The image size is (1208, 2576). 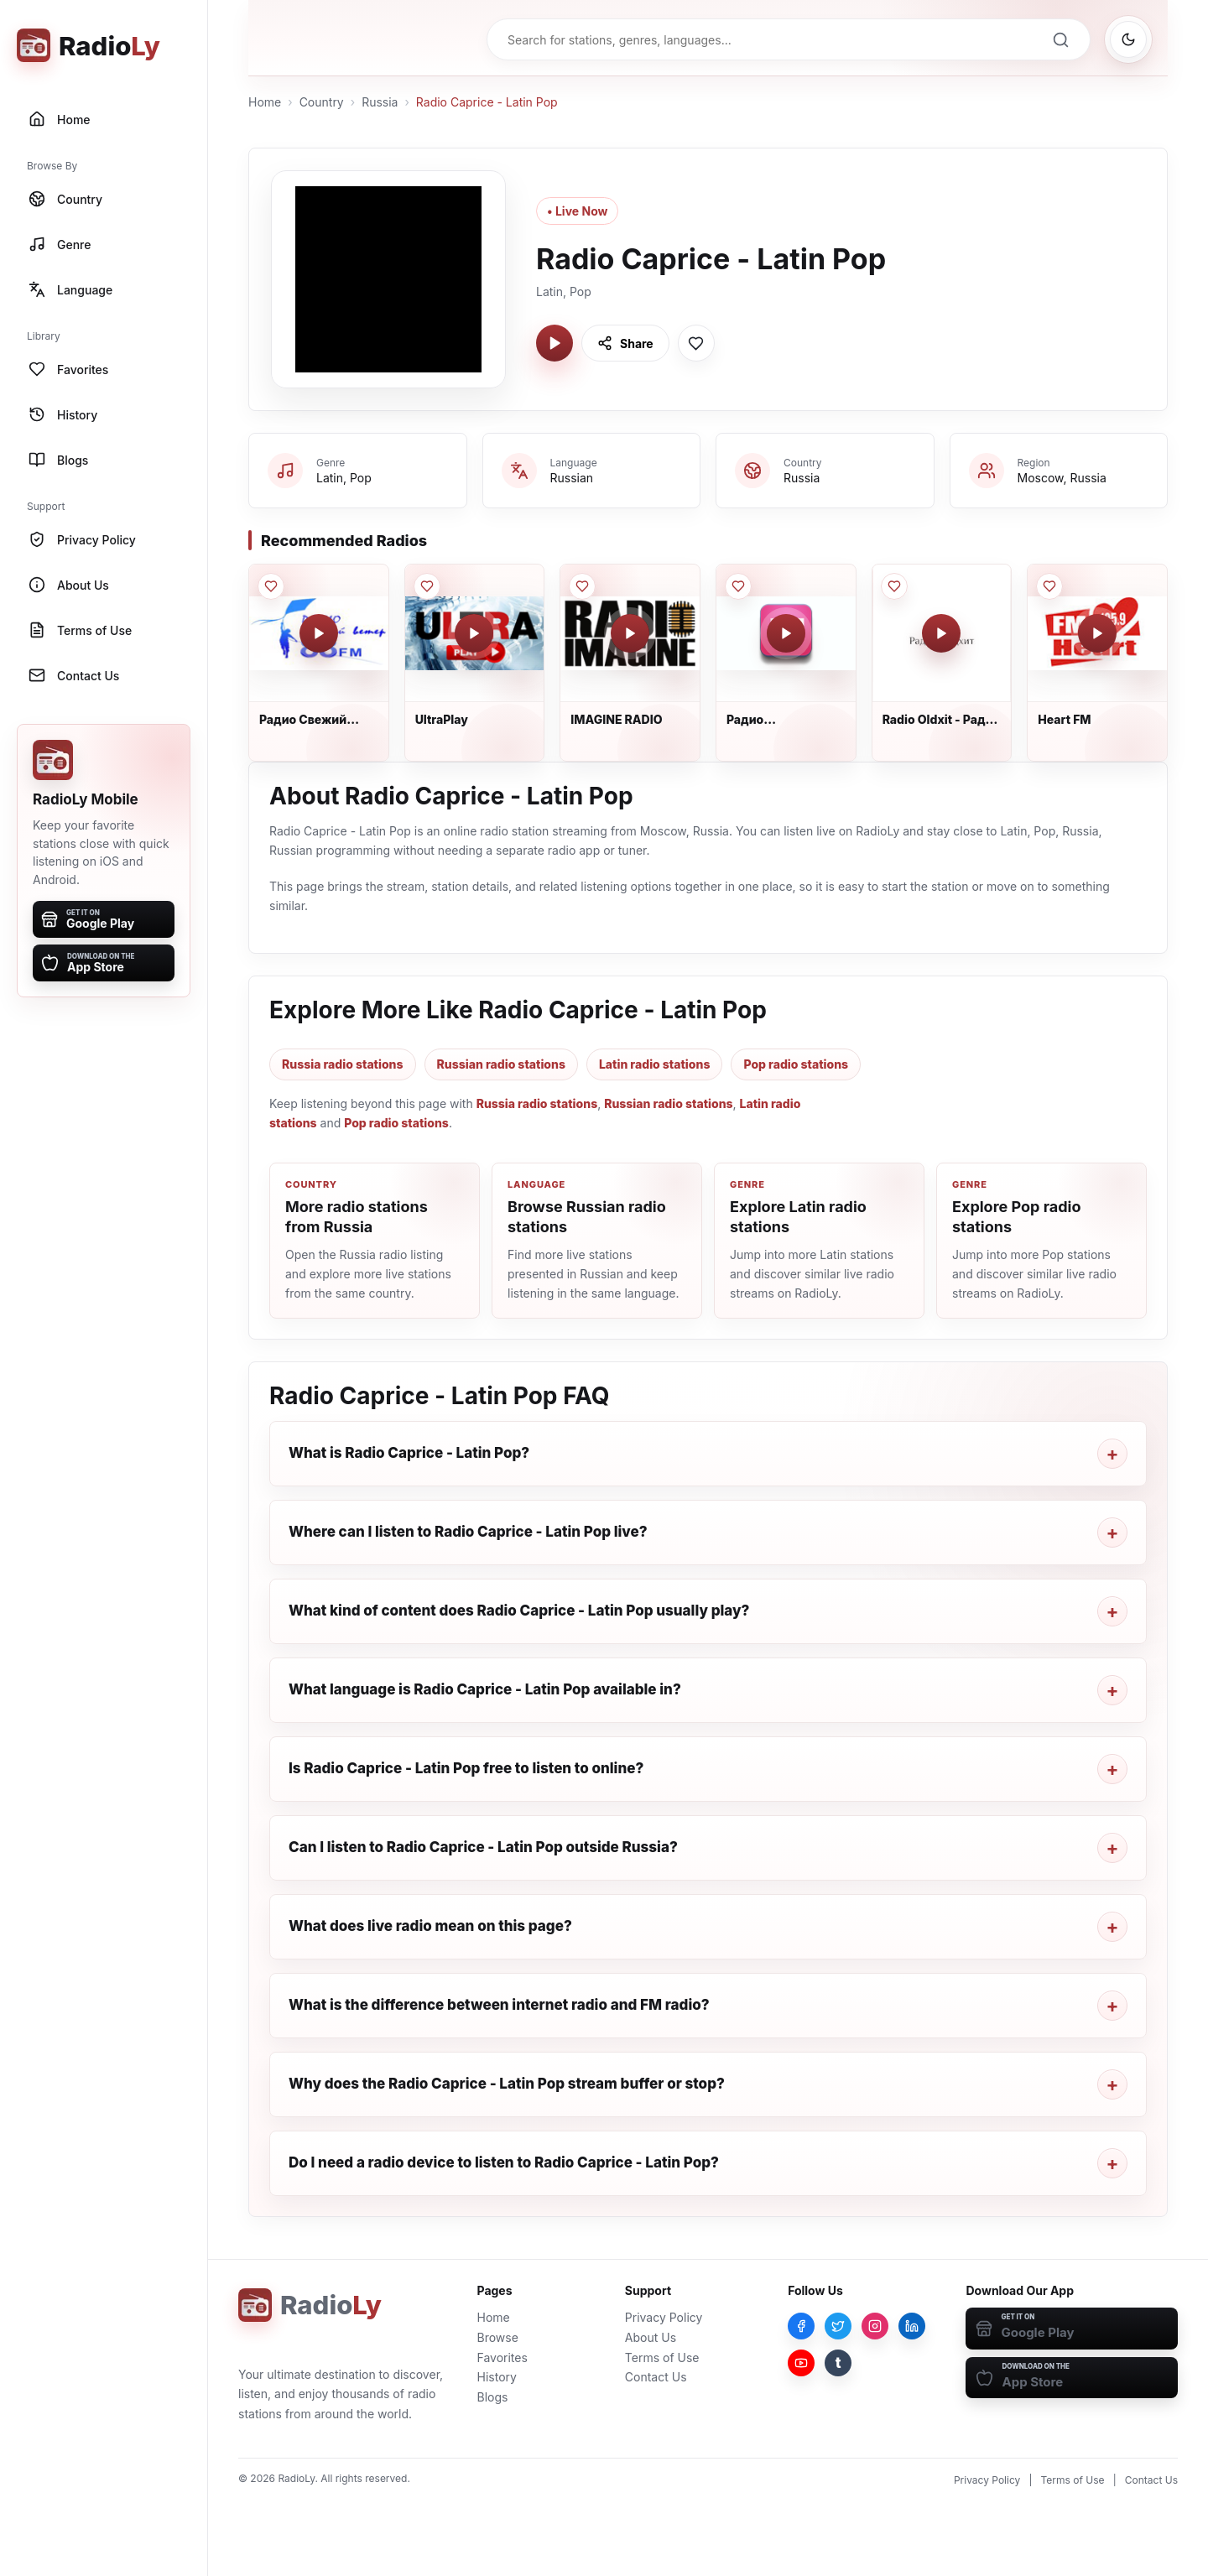 I want to click on Terms of Use, so click(x=662, y=2357).